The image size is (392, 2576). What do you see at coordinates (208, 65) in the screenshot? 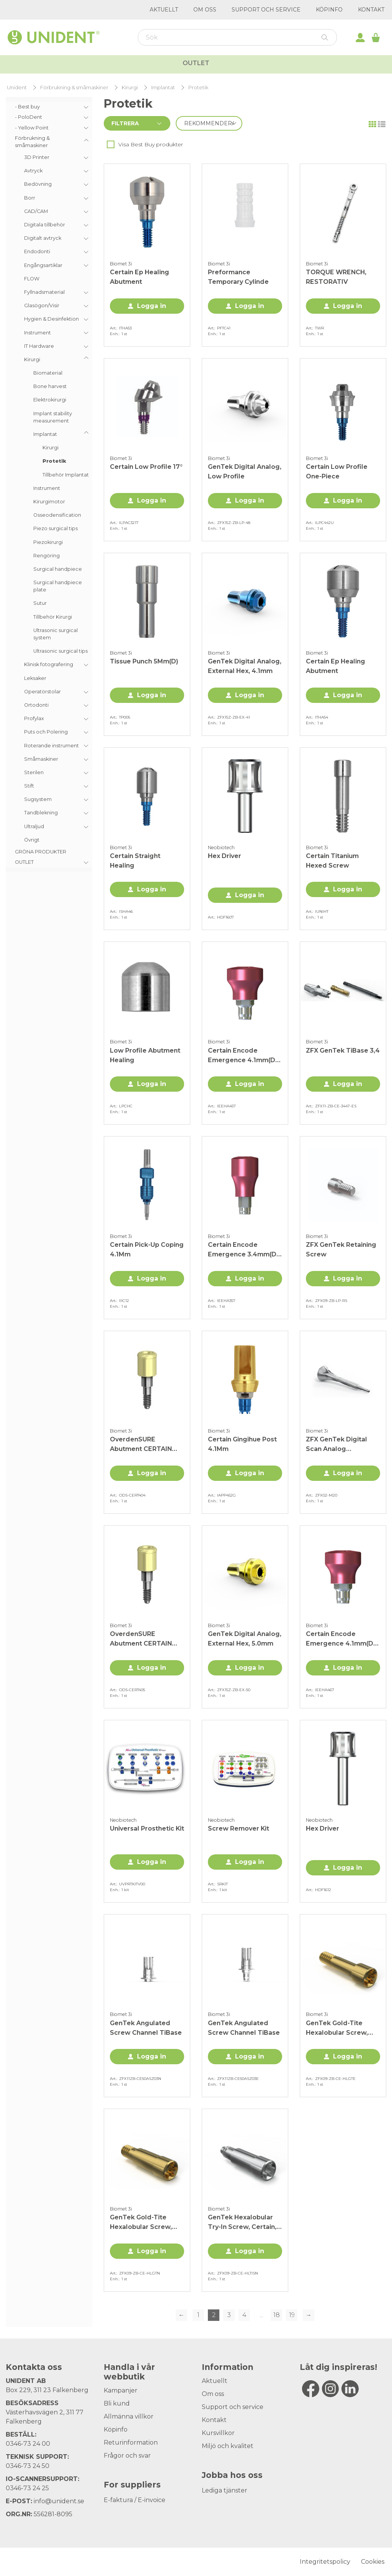
I see `Kurser & Event` at bounding box center [208, 65].